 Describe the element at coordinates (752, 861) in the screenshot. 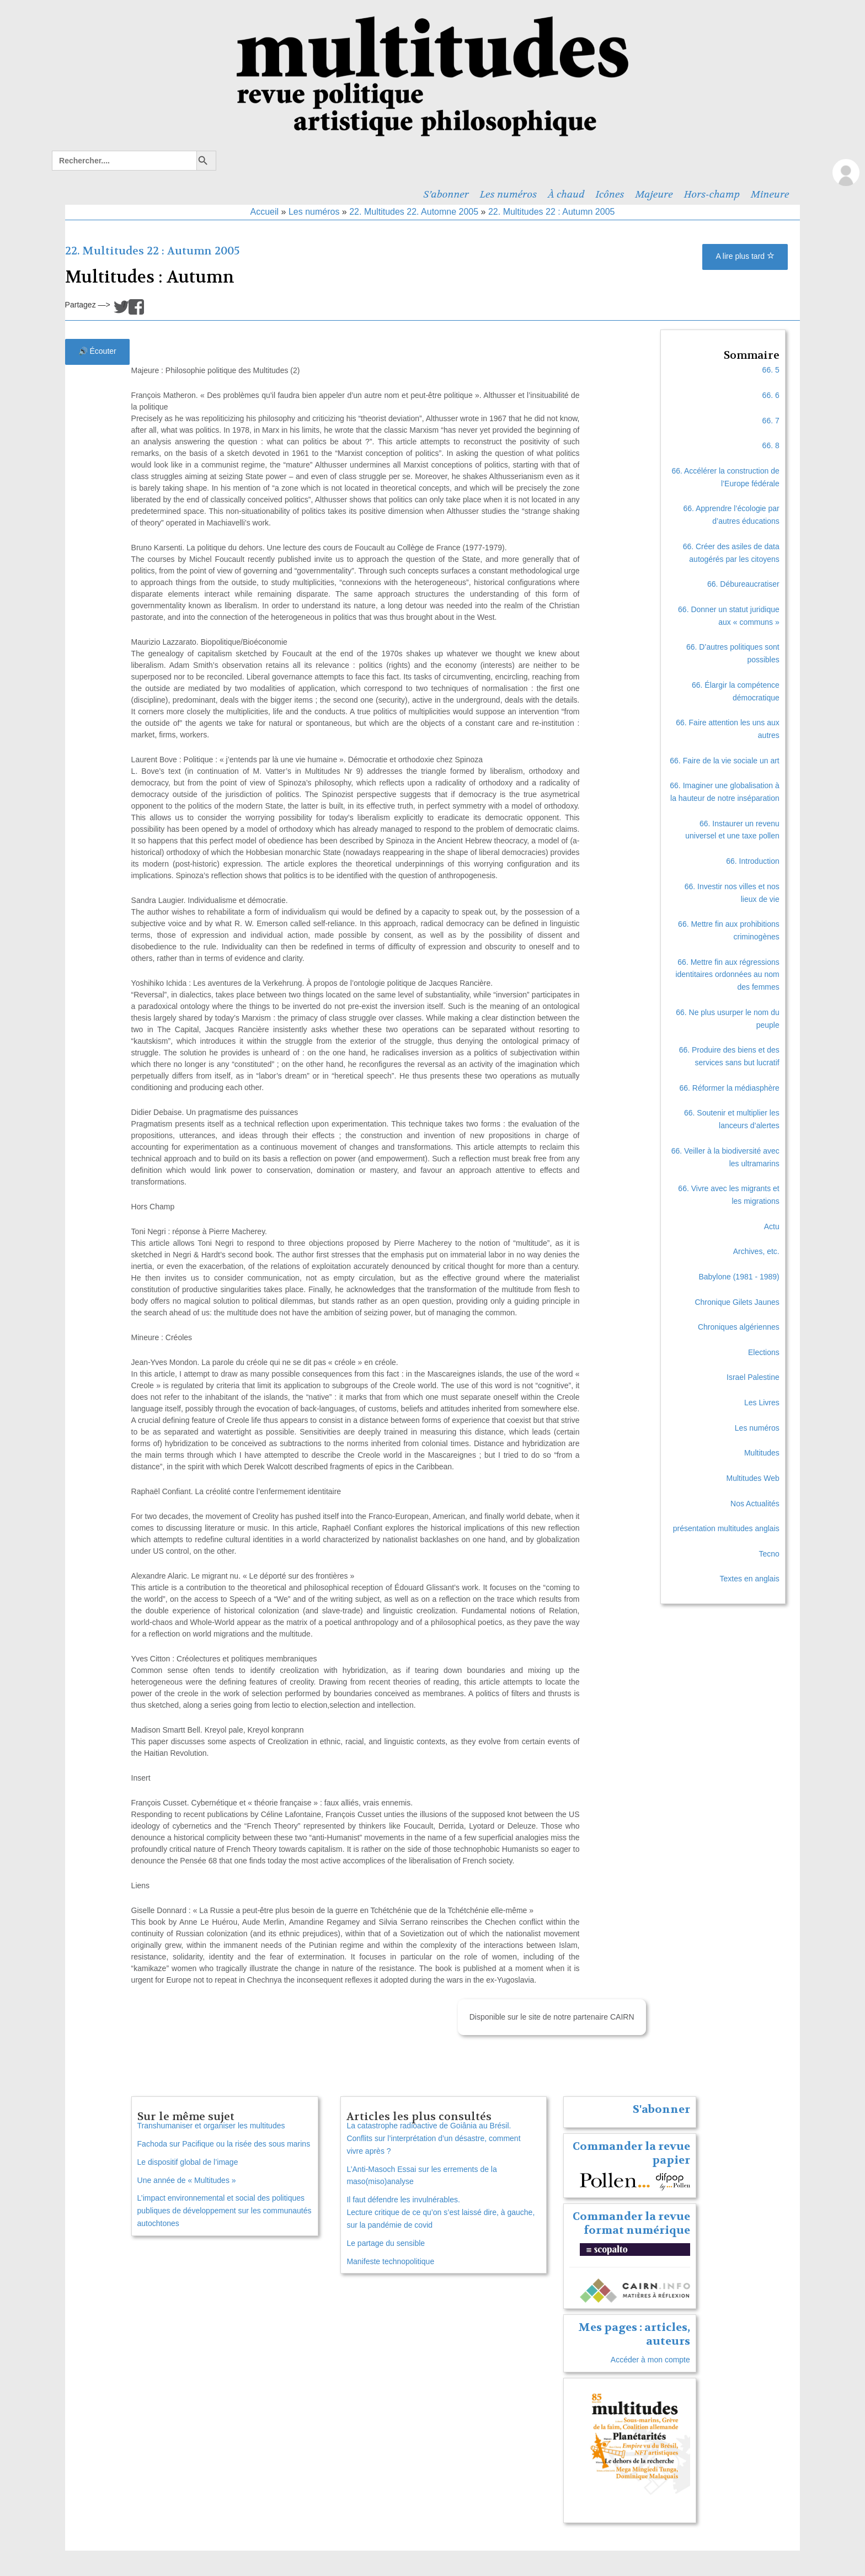

I see `66. Introduction` at that location.